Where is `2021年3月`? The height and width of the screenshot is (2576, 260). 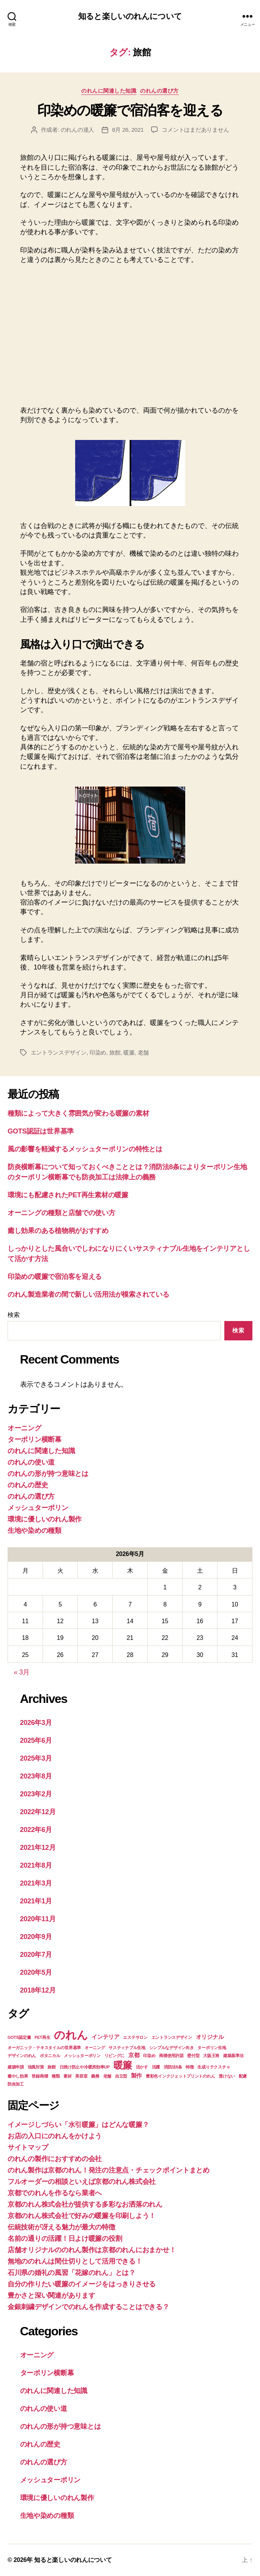
2021年3月 is located at coordinates (36, 1883).